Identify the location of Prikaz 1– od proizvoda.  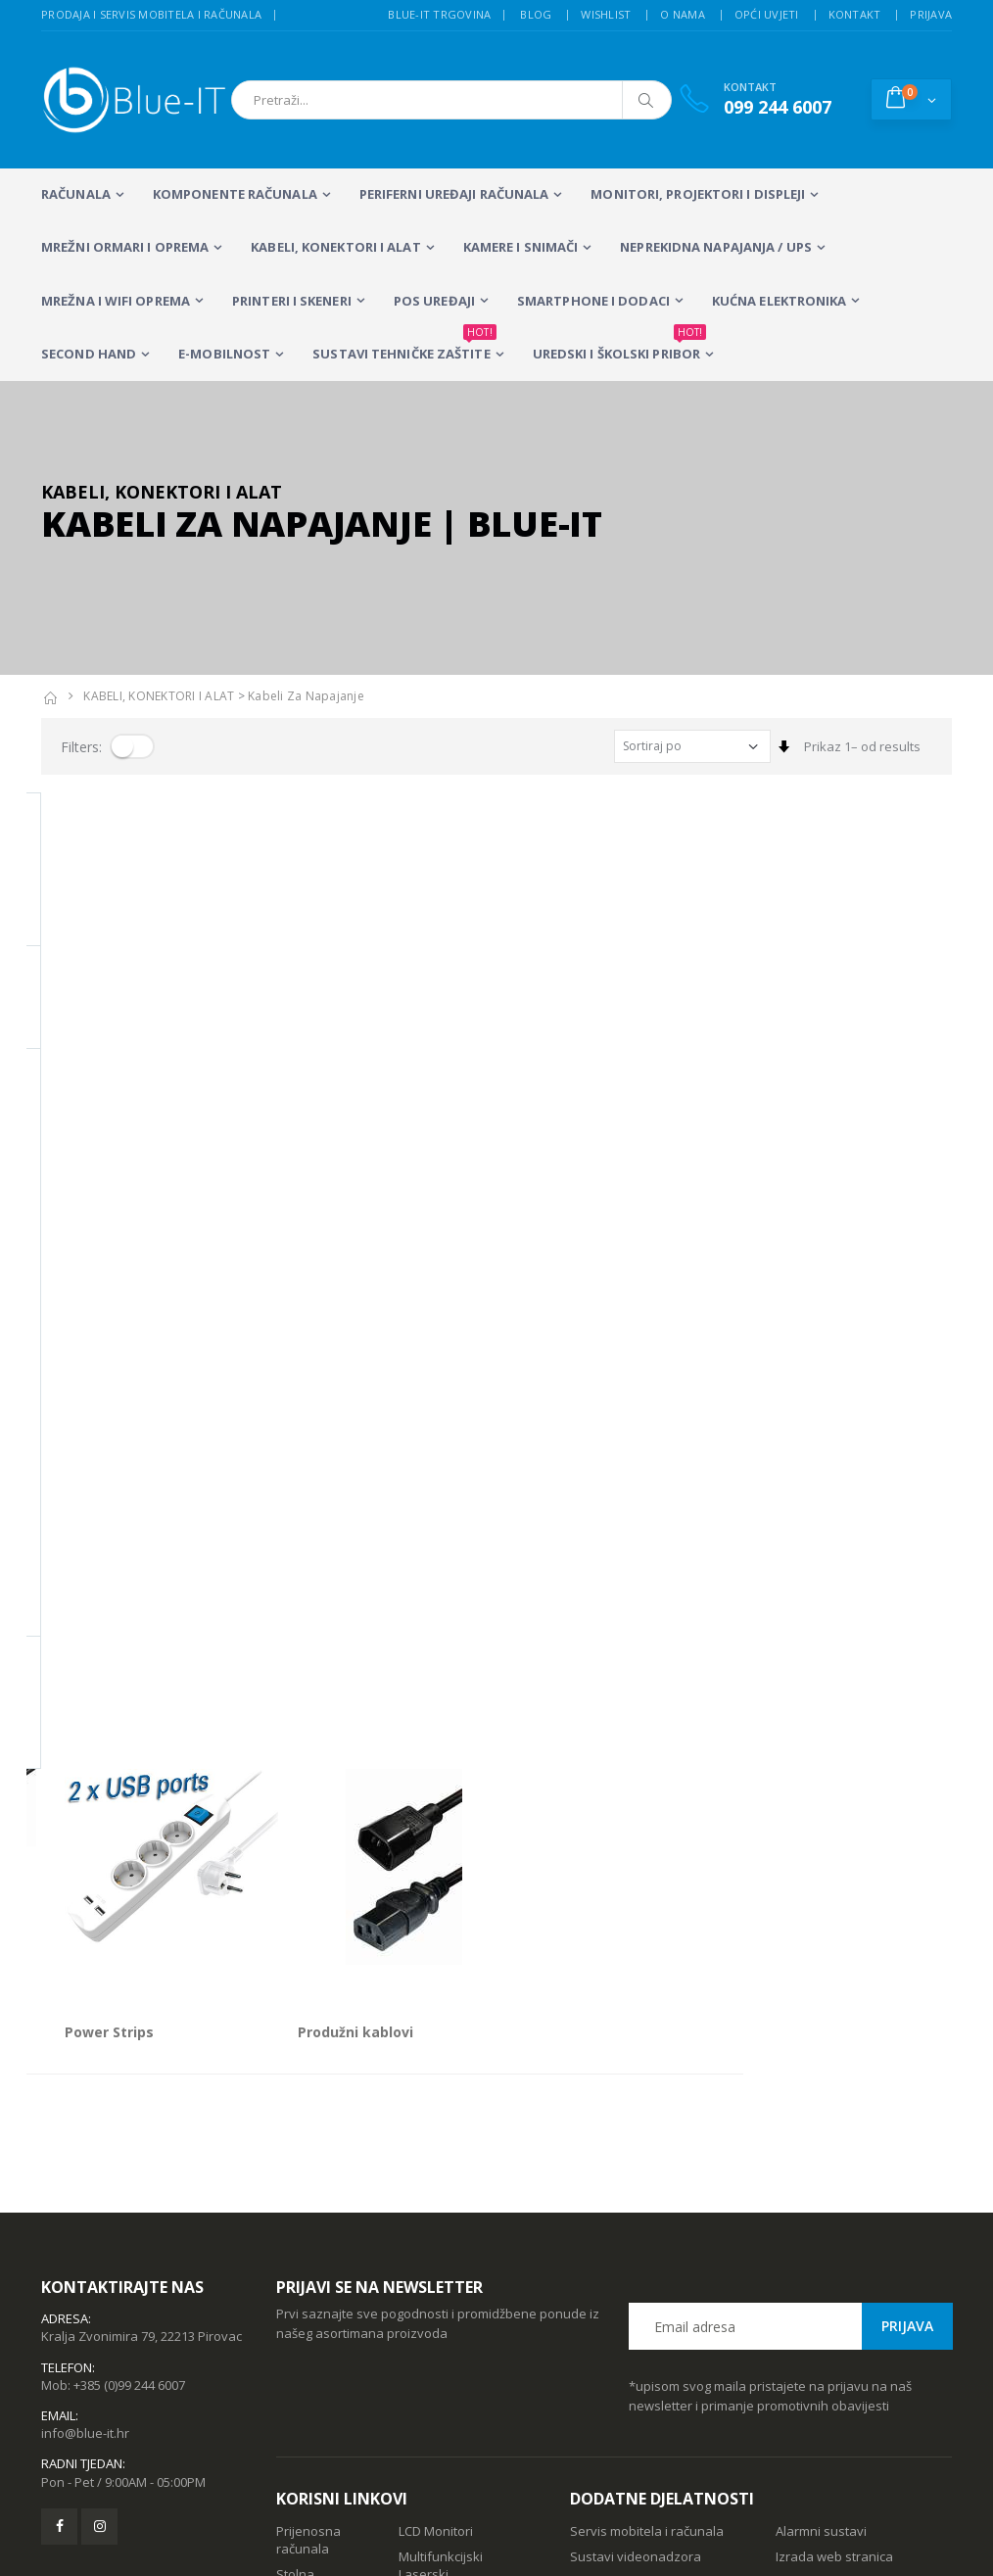
(109, 1127).